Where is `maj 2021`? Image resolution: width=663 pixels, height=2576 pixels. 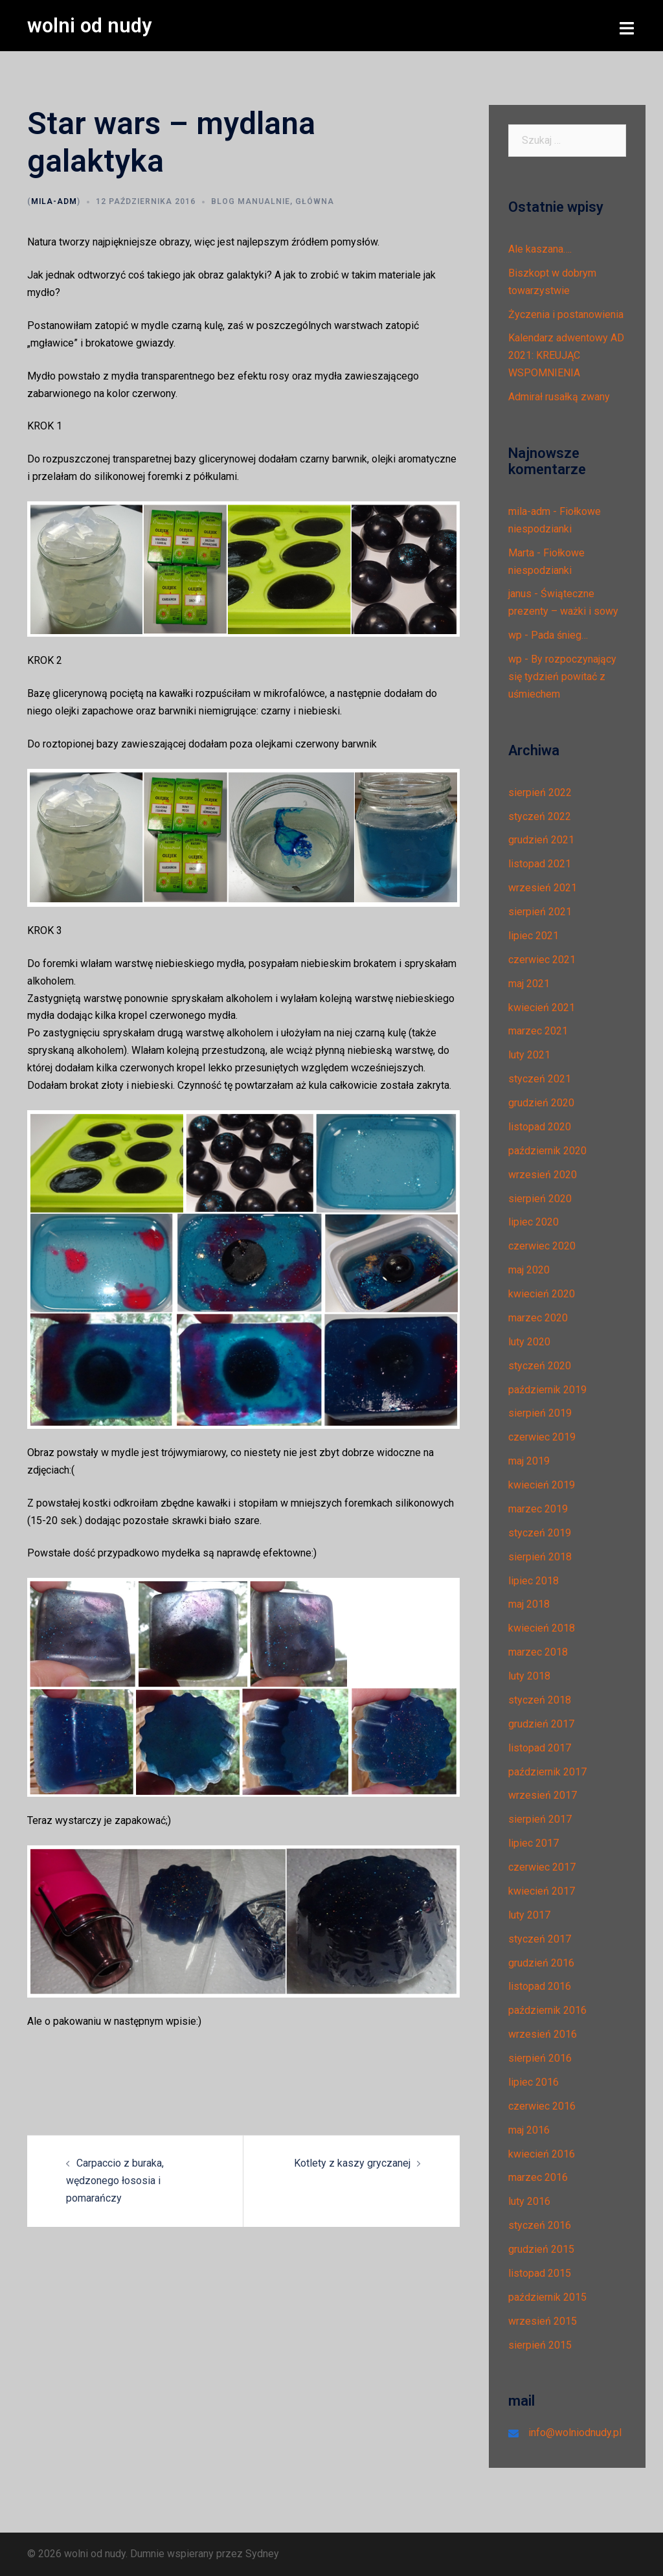 maj 2021 is located at coordinates (529, 983).